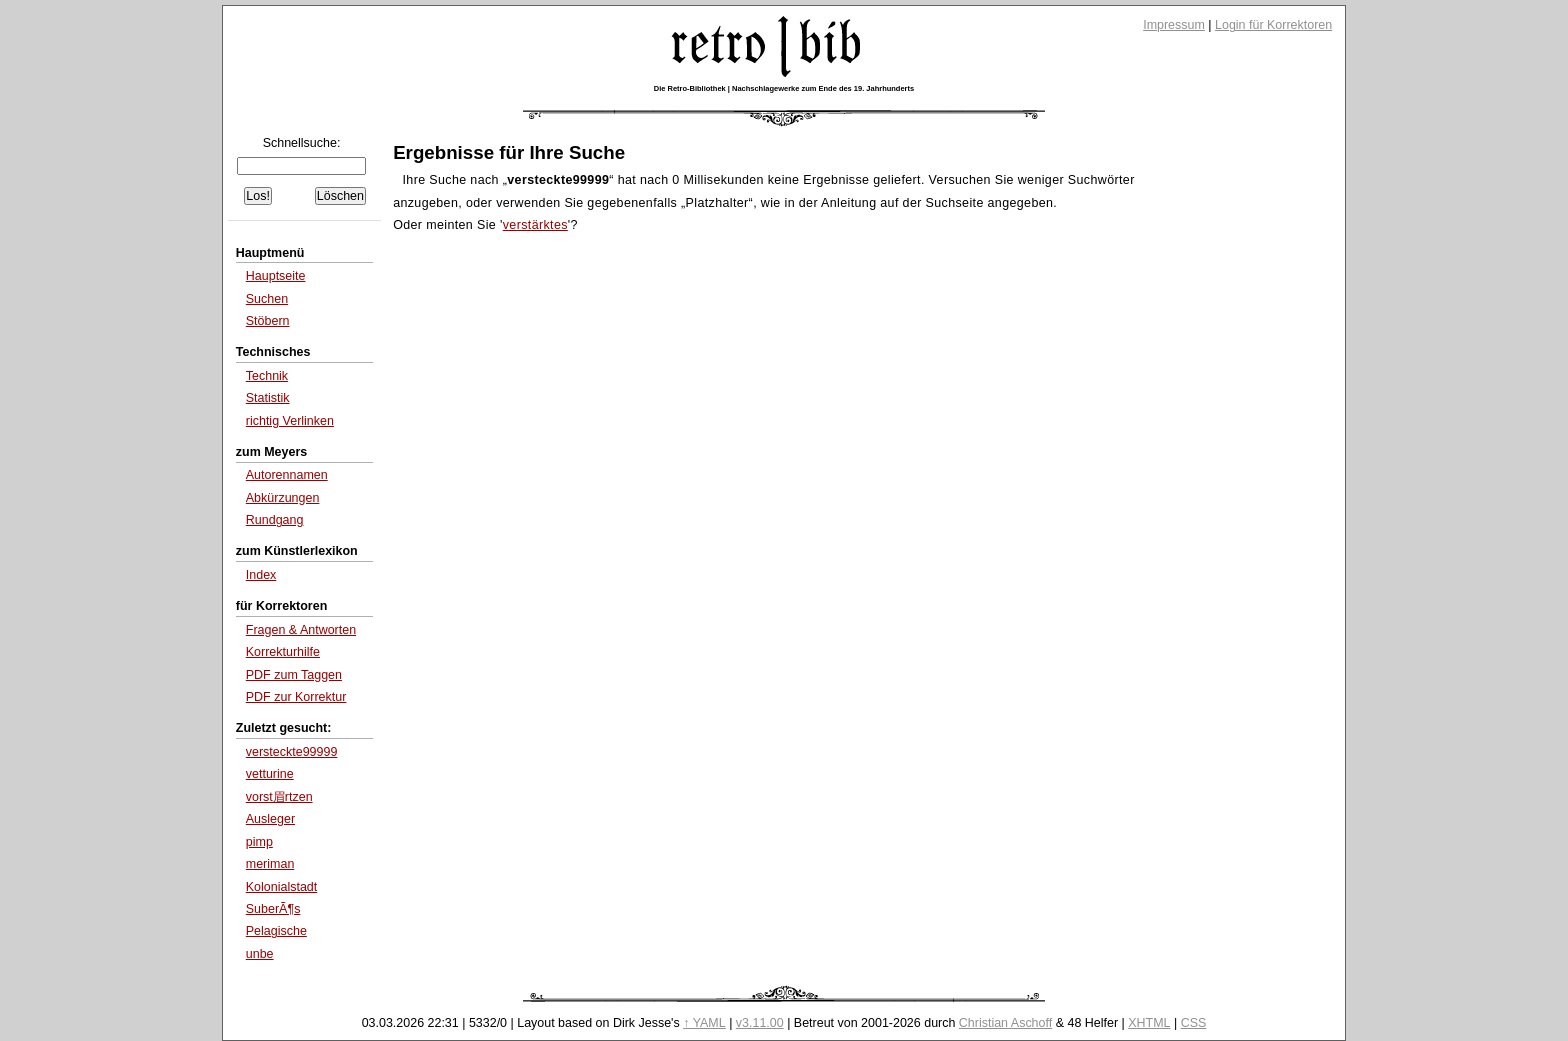  Describe the element at coordinates (301, 630) in the screenshot. I see `Fragen & Antworten` at that location.